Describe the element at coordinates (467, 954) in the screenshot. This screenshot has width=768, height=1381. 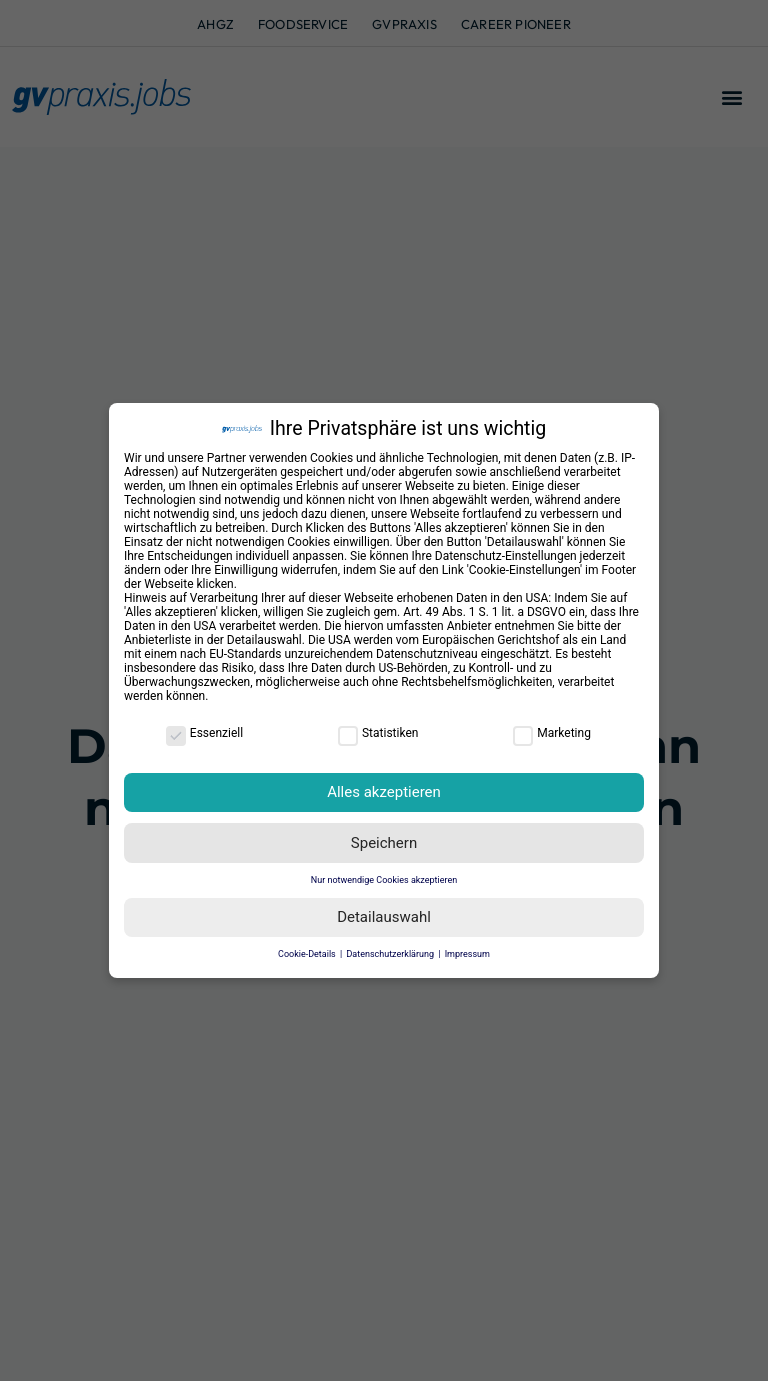
I see `Impressum [button]` at that location.